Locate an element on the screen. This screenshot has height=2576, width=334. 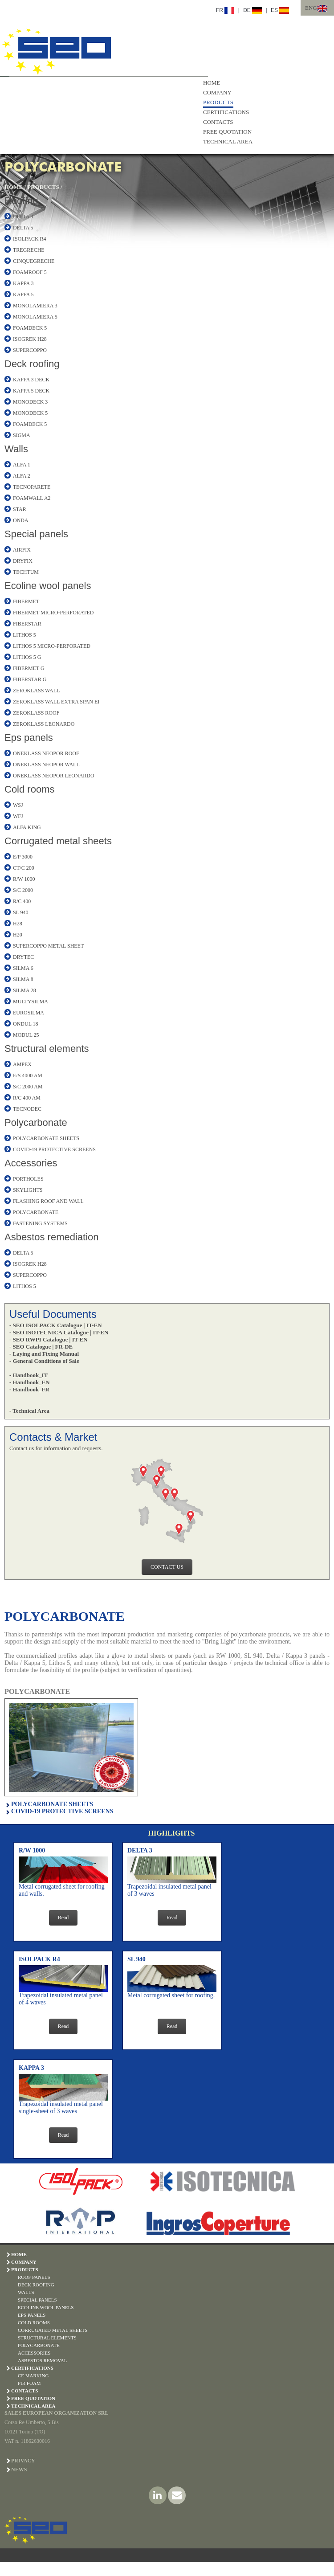
Roofing is located at coordinates (21, 200).